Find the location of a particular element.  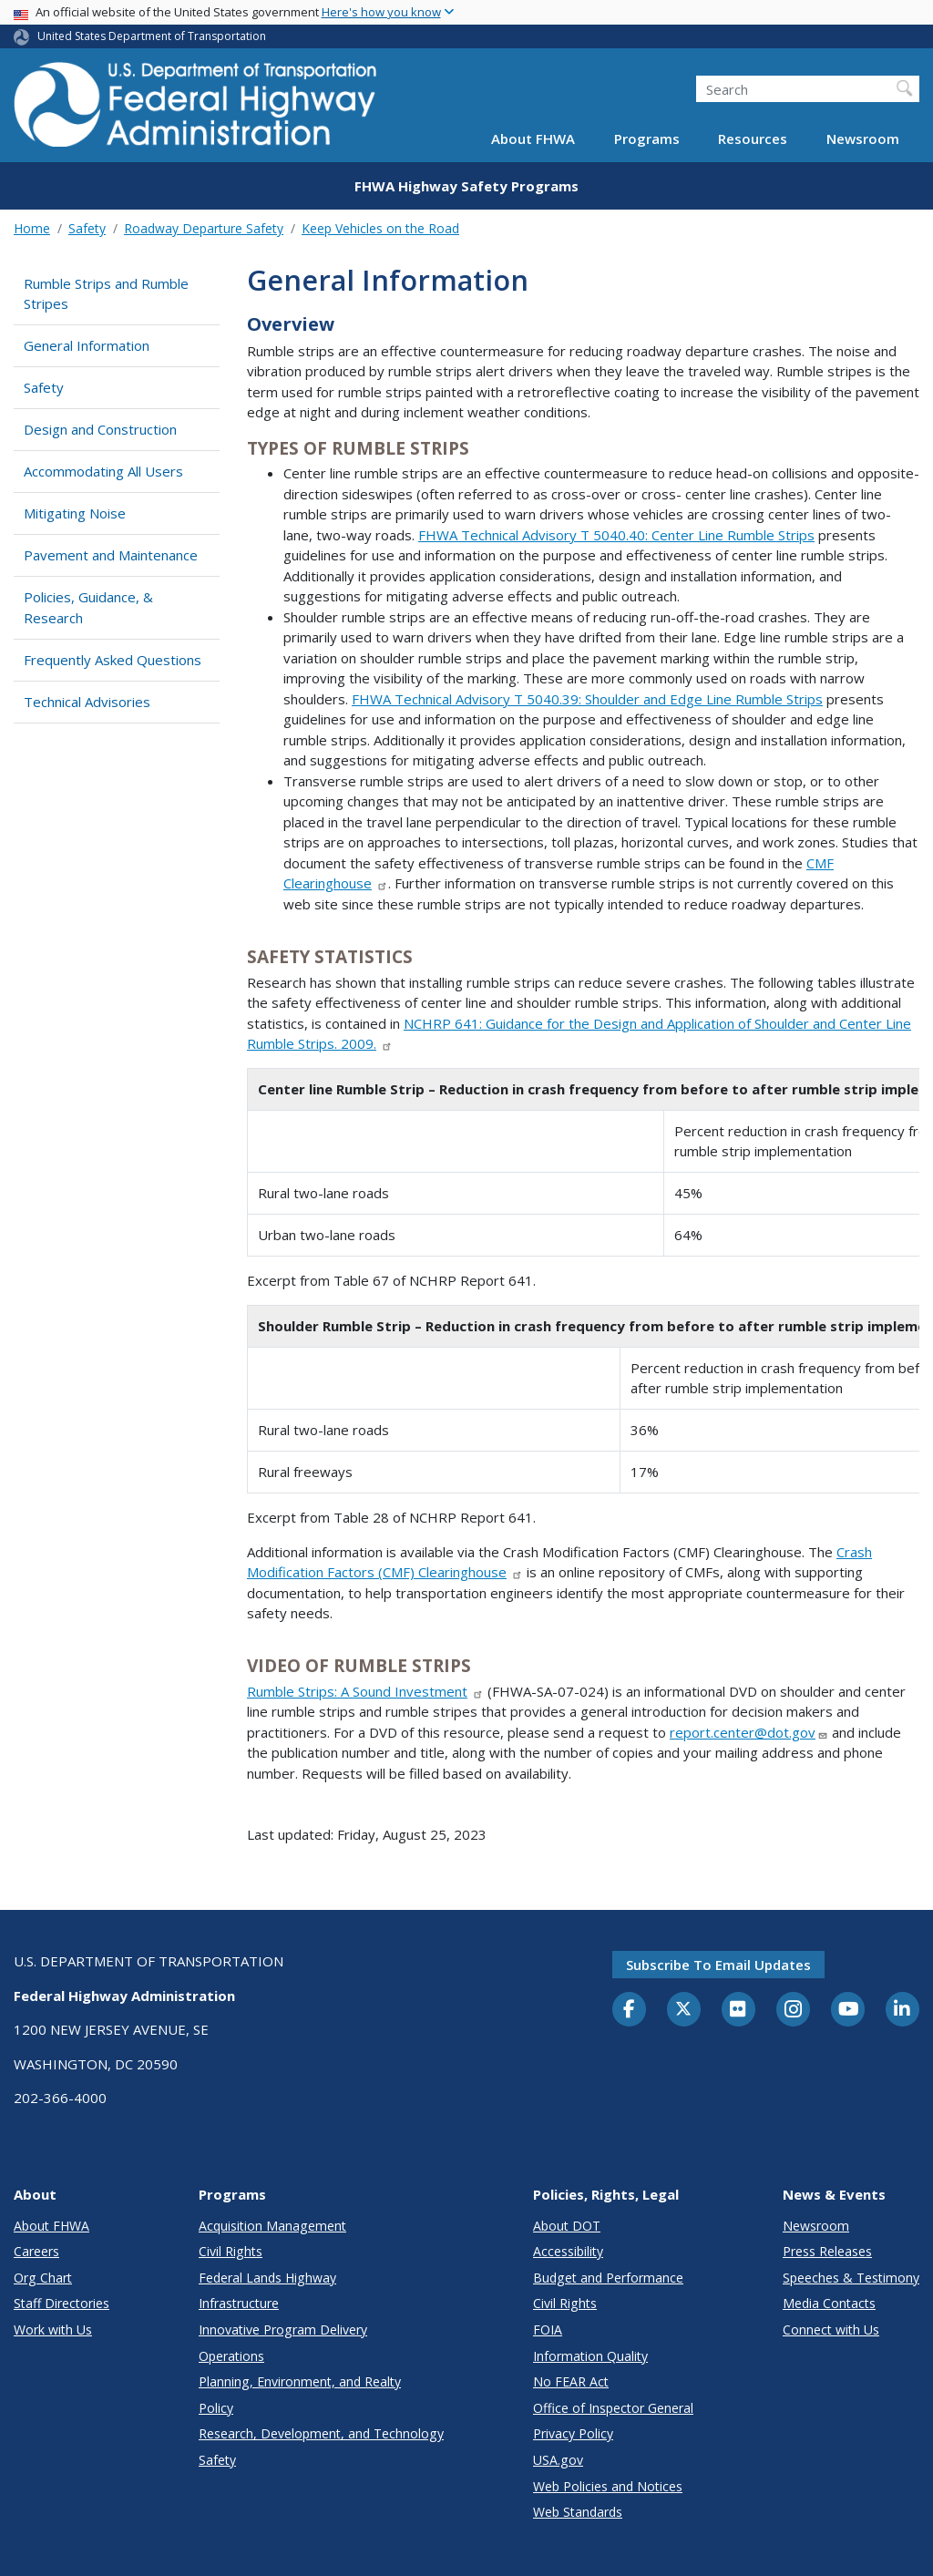

Innovative Program Delivery is located at coordinates (283, 2329).